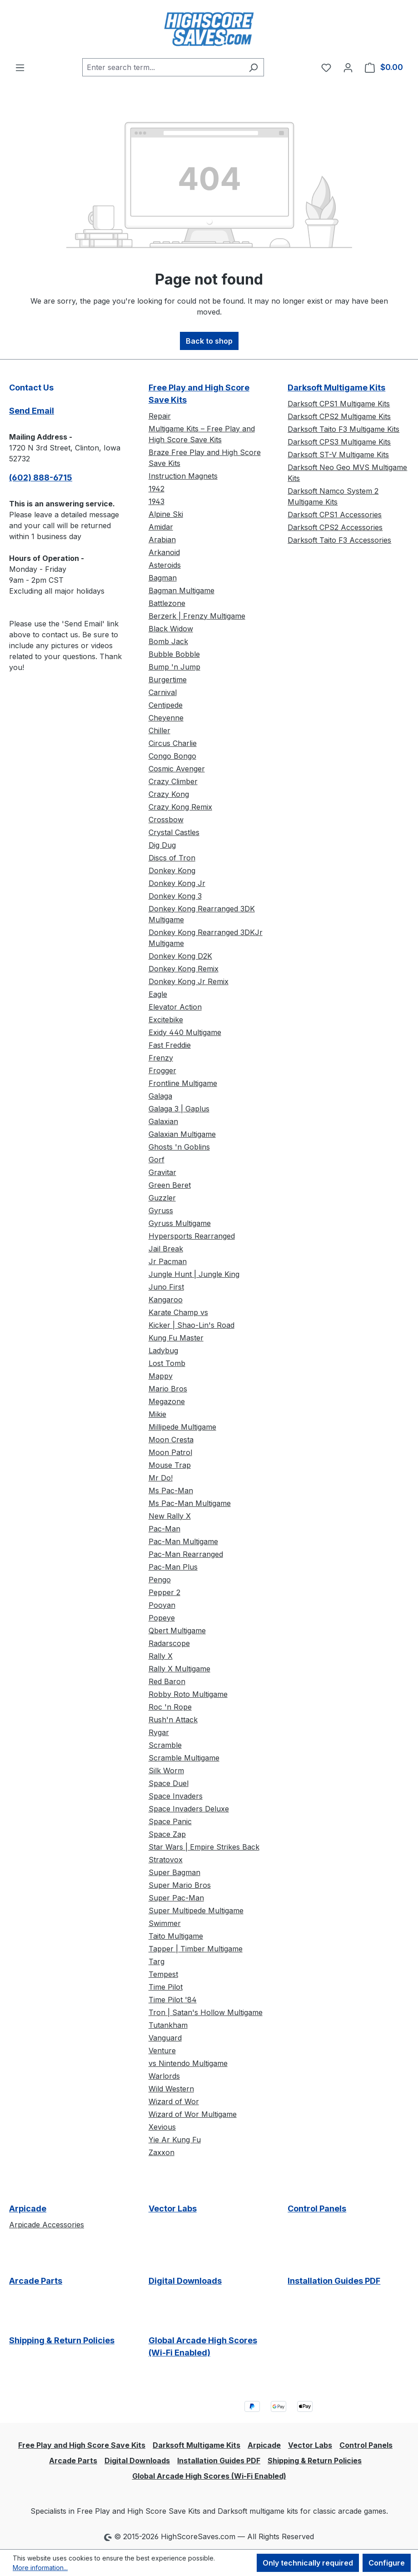  Describe the element at coordinates (199, 394) in the screenshot. I see `Free Play and High Score Save Kits` at that location.